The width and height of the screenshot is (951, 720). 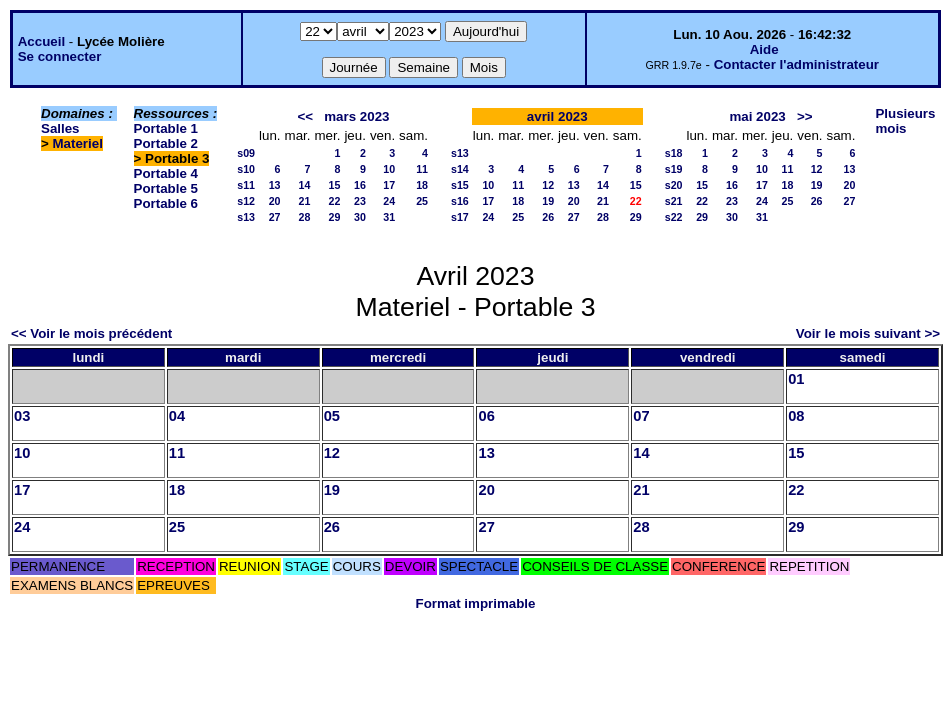 What do you see at coordinates (422, 185) in the screenshot?
I see `18` at bounding box center [422, 185].